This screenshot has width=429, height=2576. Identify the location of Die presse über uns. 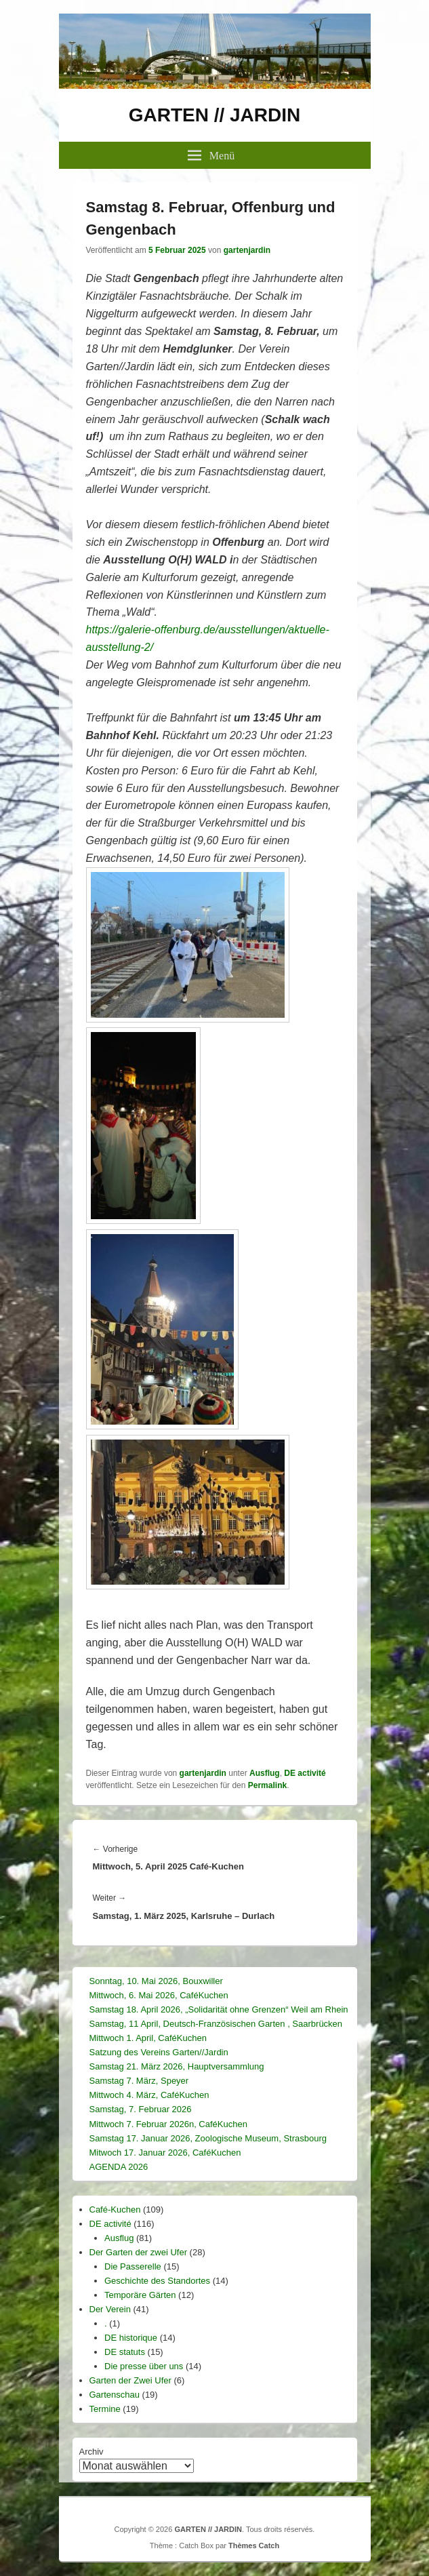
(143, 2366).